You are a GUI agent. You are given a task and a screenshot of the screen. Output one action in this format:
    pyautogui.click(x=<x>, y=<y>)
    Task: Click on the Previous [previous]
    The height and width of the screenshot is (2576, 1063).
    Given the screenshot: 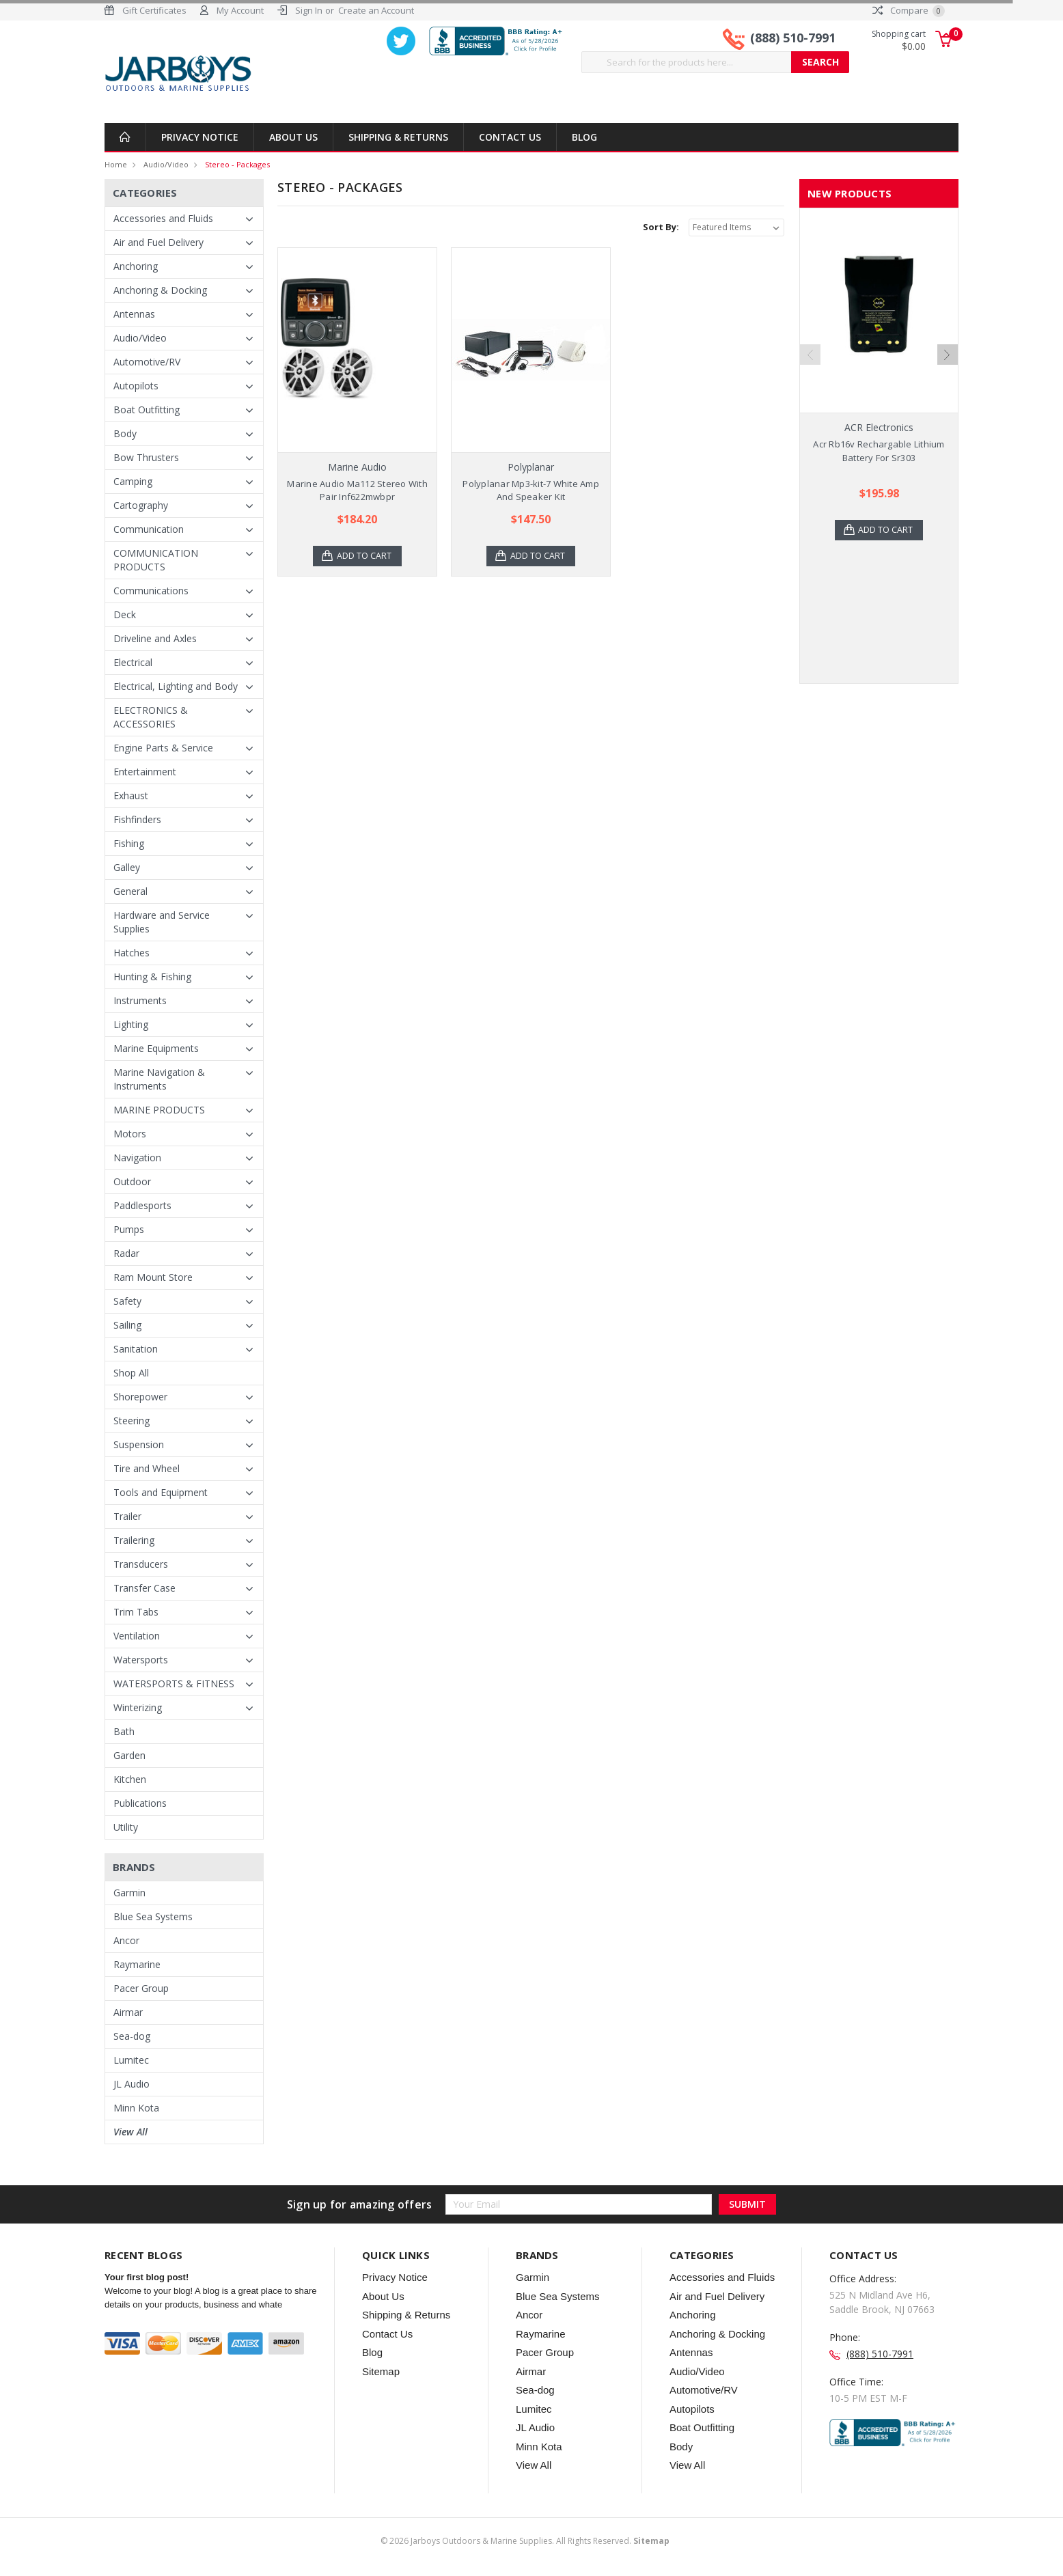 What is the action you would take?
    pyautogui.click(x=810, y=354)
    